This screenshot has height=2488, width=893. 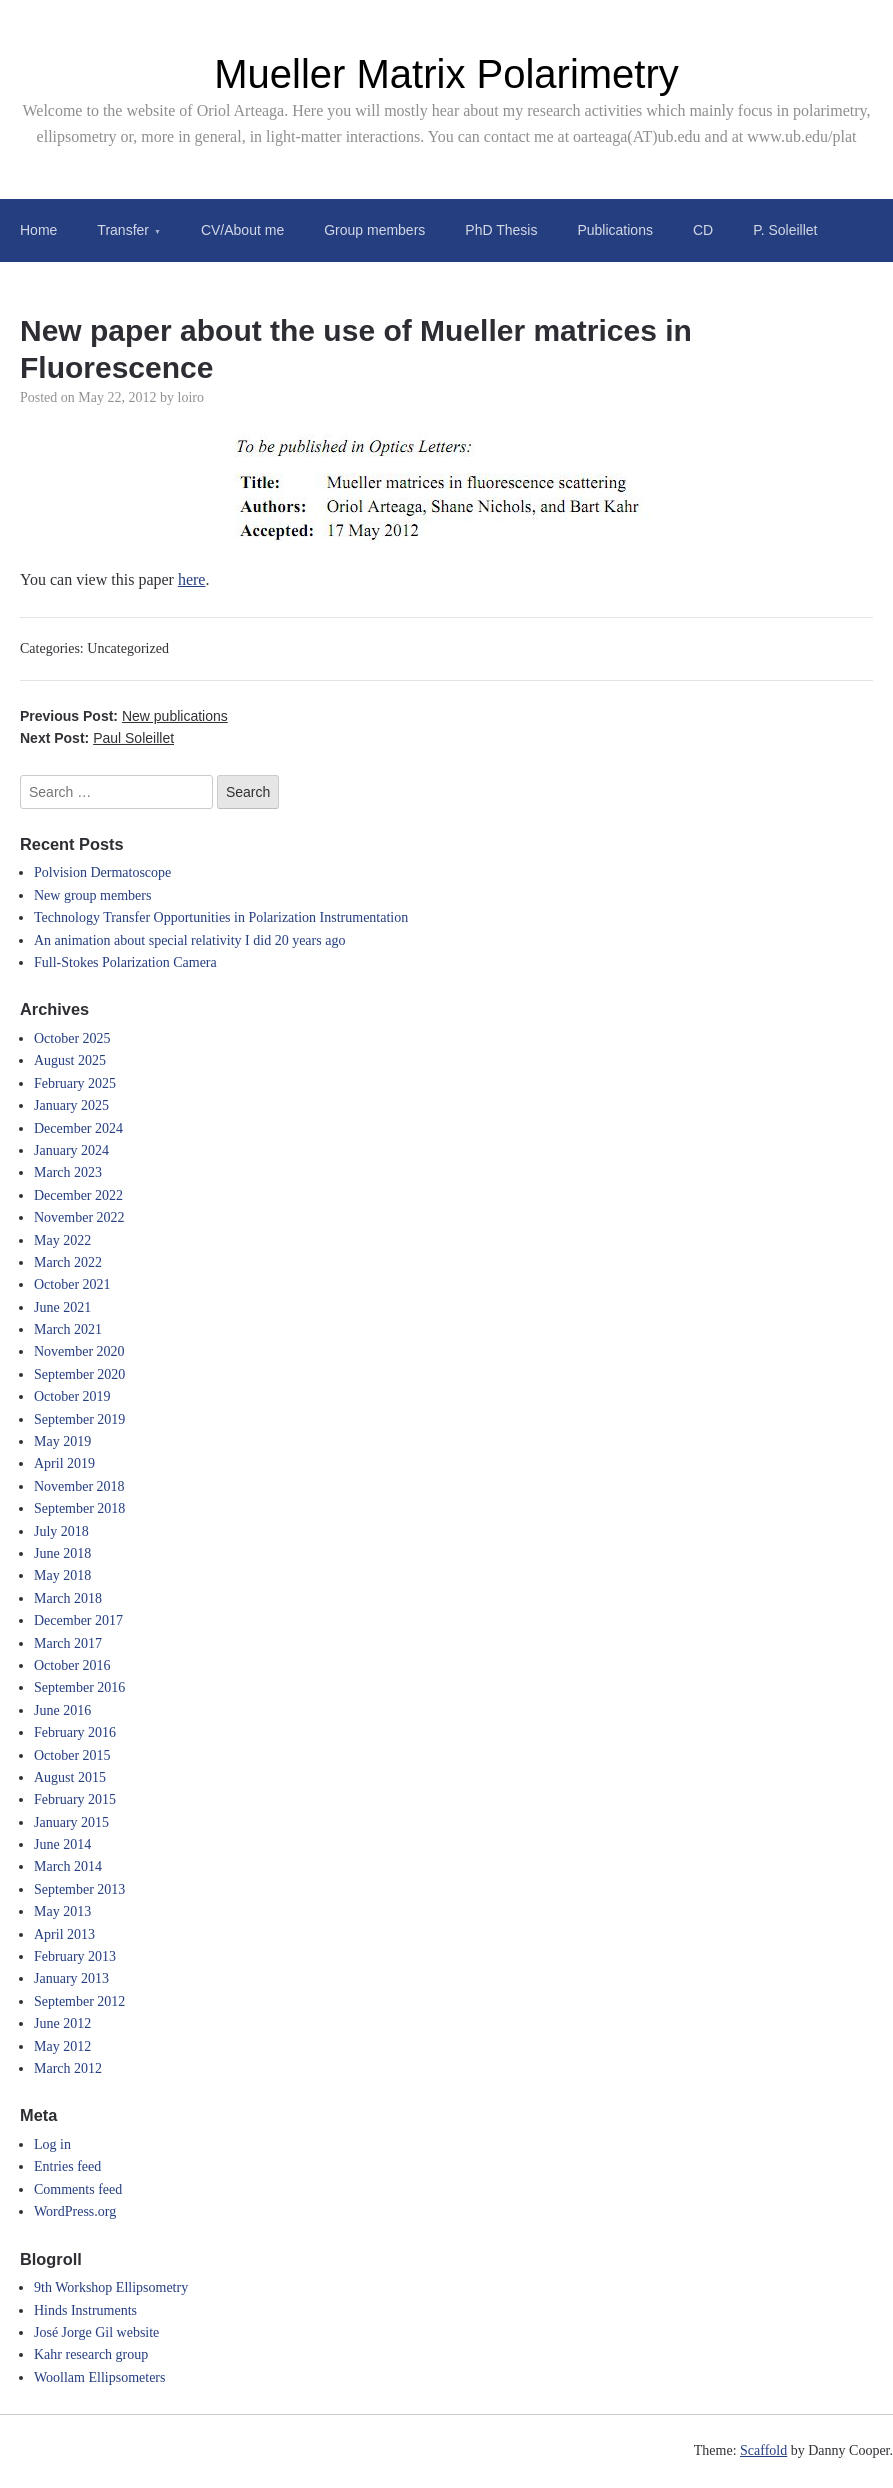 What do you see at coordinates (62, 1710) in the screenshot?
I see `June 2016` at bounding box center [62, 1710].